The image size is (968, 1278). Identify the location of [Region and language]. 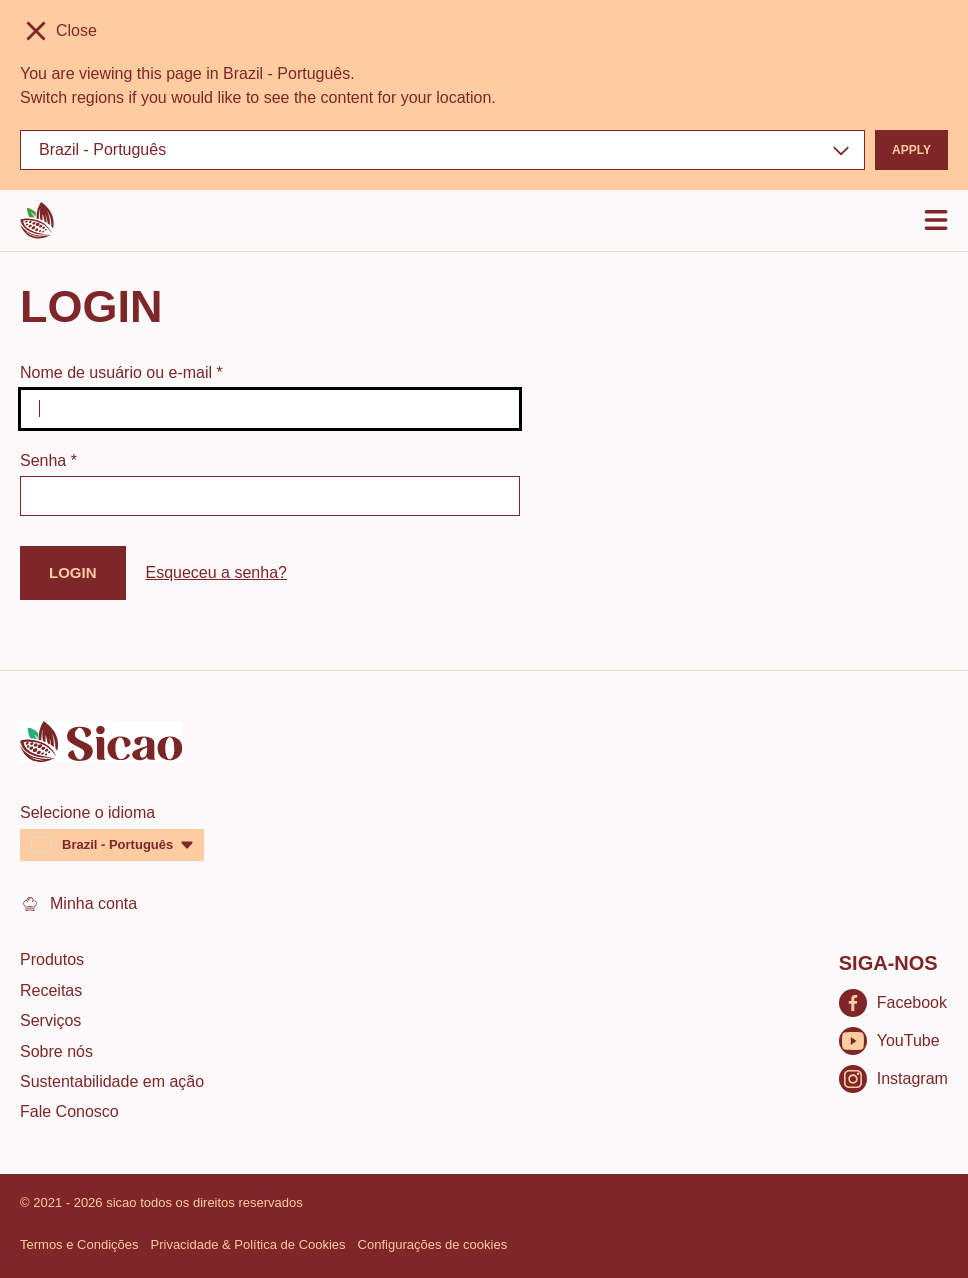
(442, 150).